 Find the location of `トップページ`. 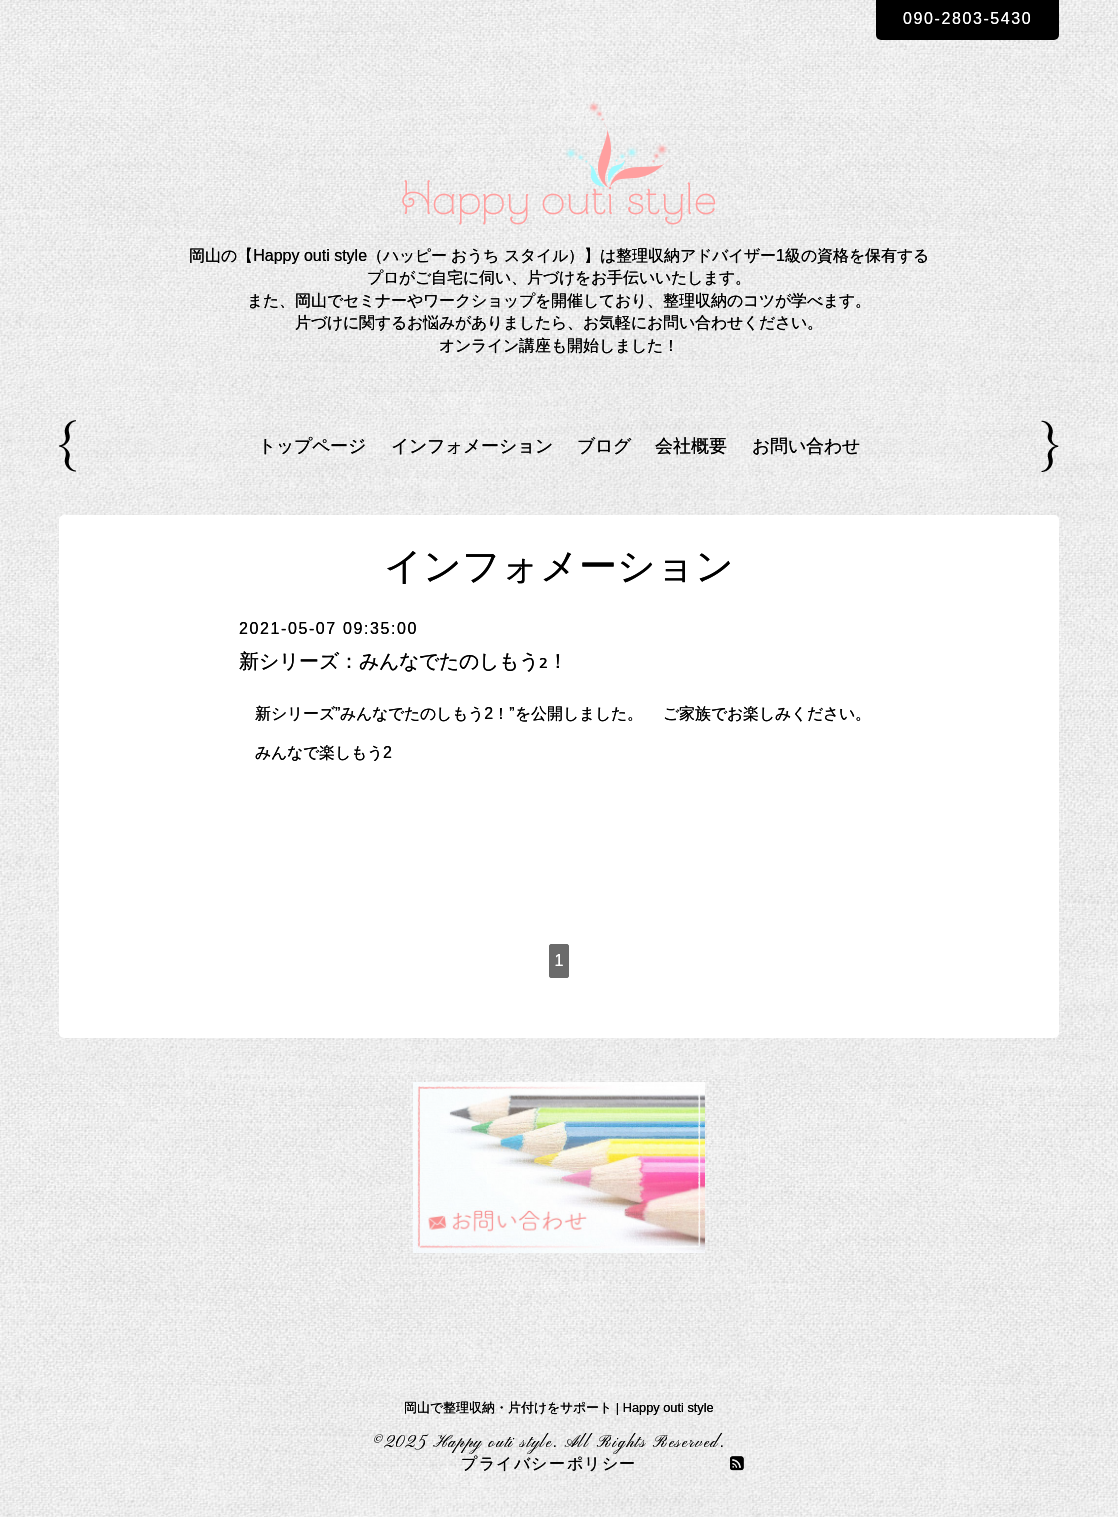

トップページ is located at coordinates (312, 446).